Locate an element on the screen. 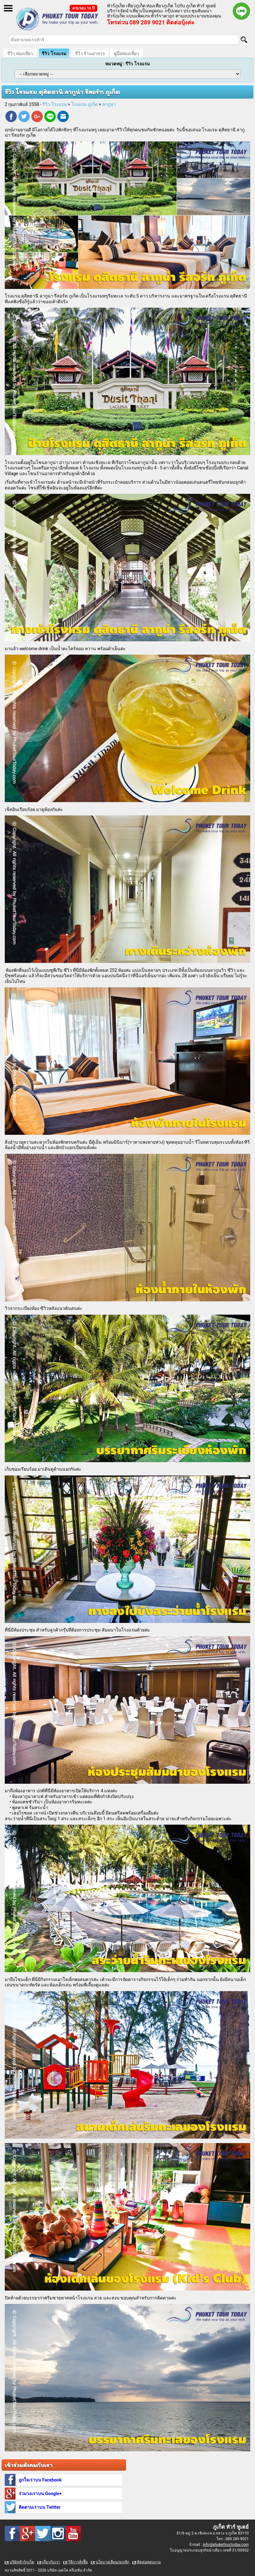  ลากูน่า is located at coordinates (109, 104).